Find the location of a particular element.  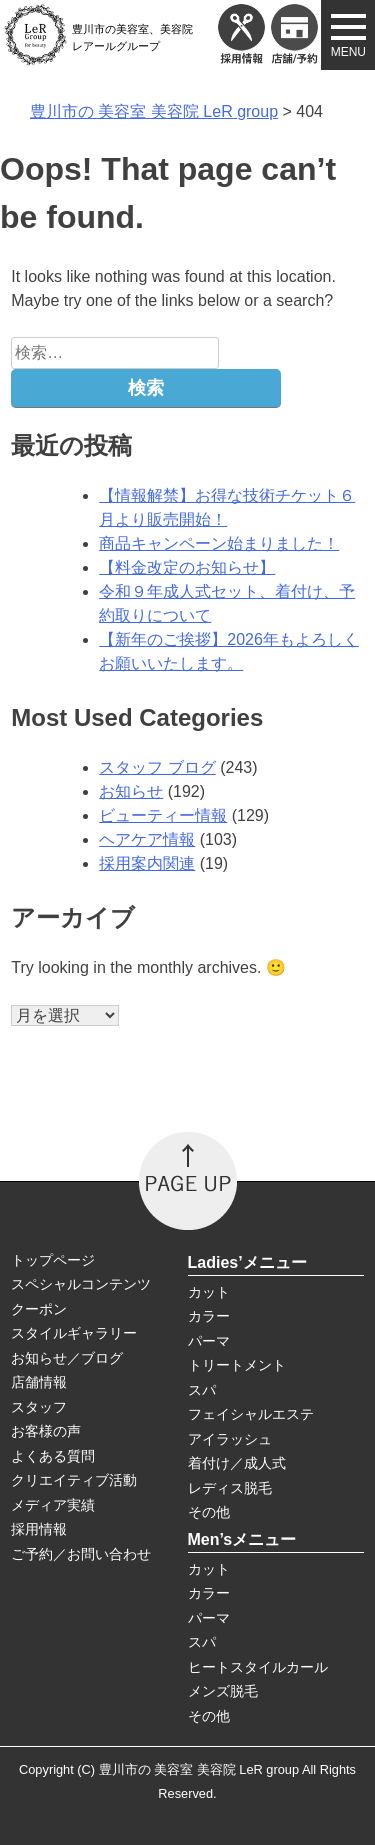

お客様の声 is located at coordinates (46, 1431).